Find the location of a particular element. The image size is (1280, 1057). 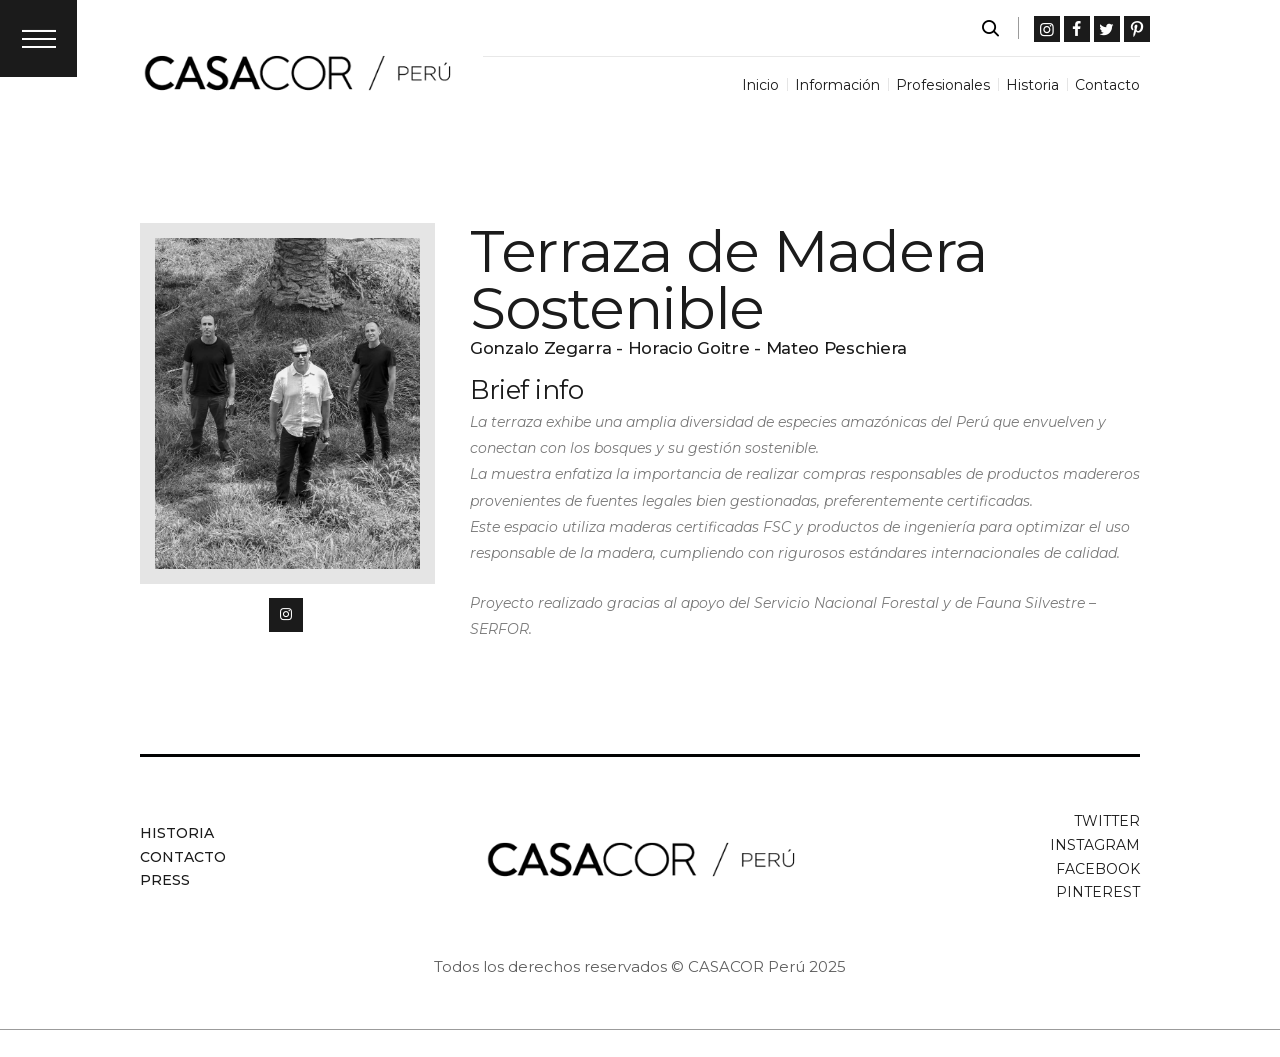

Press is located at coordinates (165, 880).